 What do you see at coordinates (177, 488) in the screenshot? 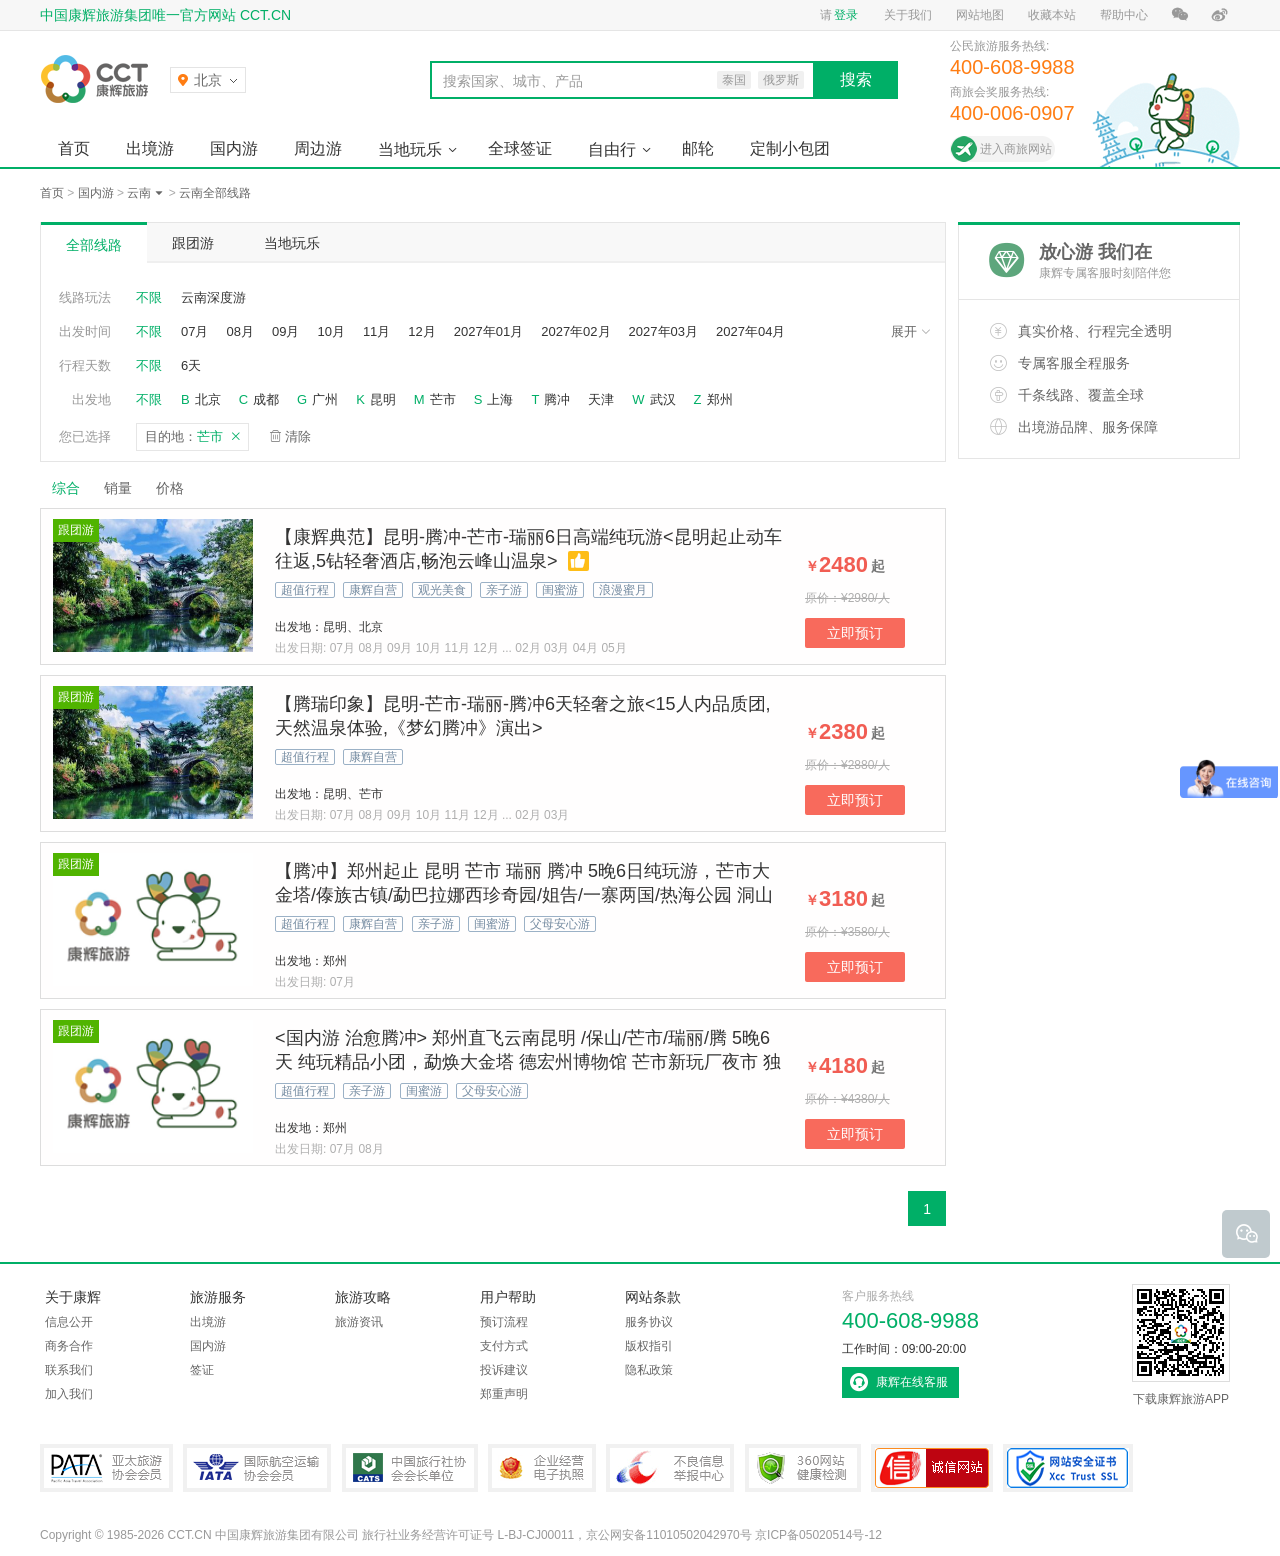
I see `价格` at bounding box center [177, 488].